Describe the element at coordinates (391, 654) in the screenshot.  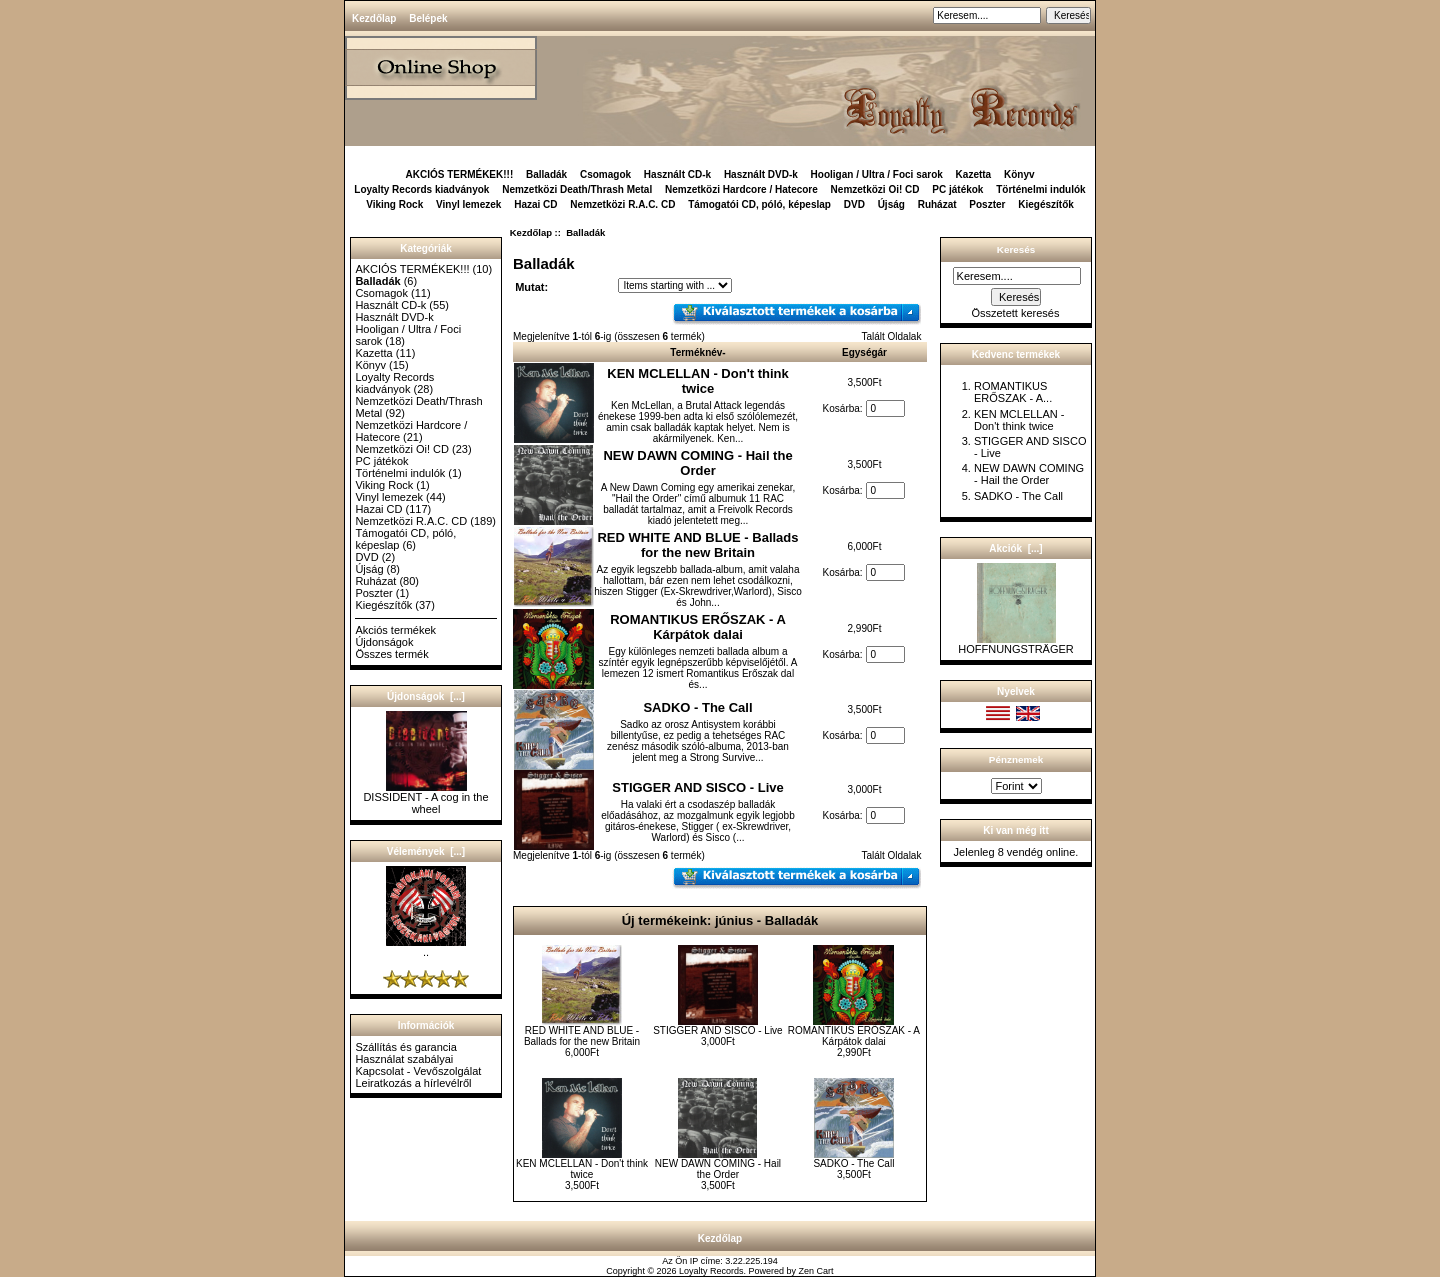
I see `Összes termék` at that location.